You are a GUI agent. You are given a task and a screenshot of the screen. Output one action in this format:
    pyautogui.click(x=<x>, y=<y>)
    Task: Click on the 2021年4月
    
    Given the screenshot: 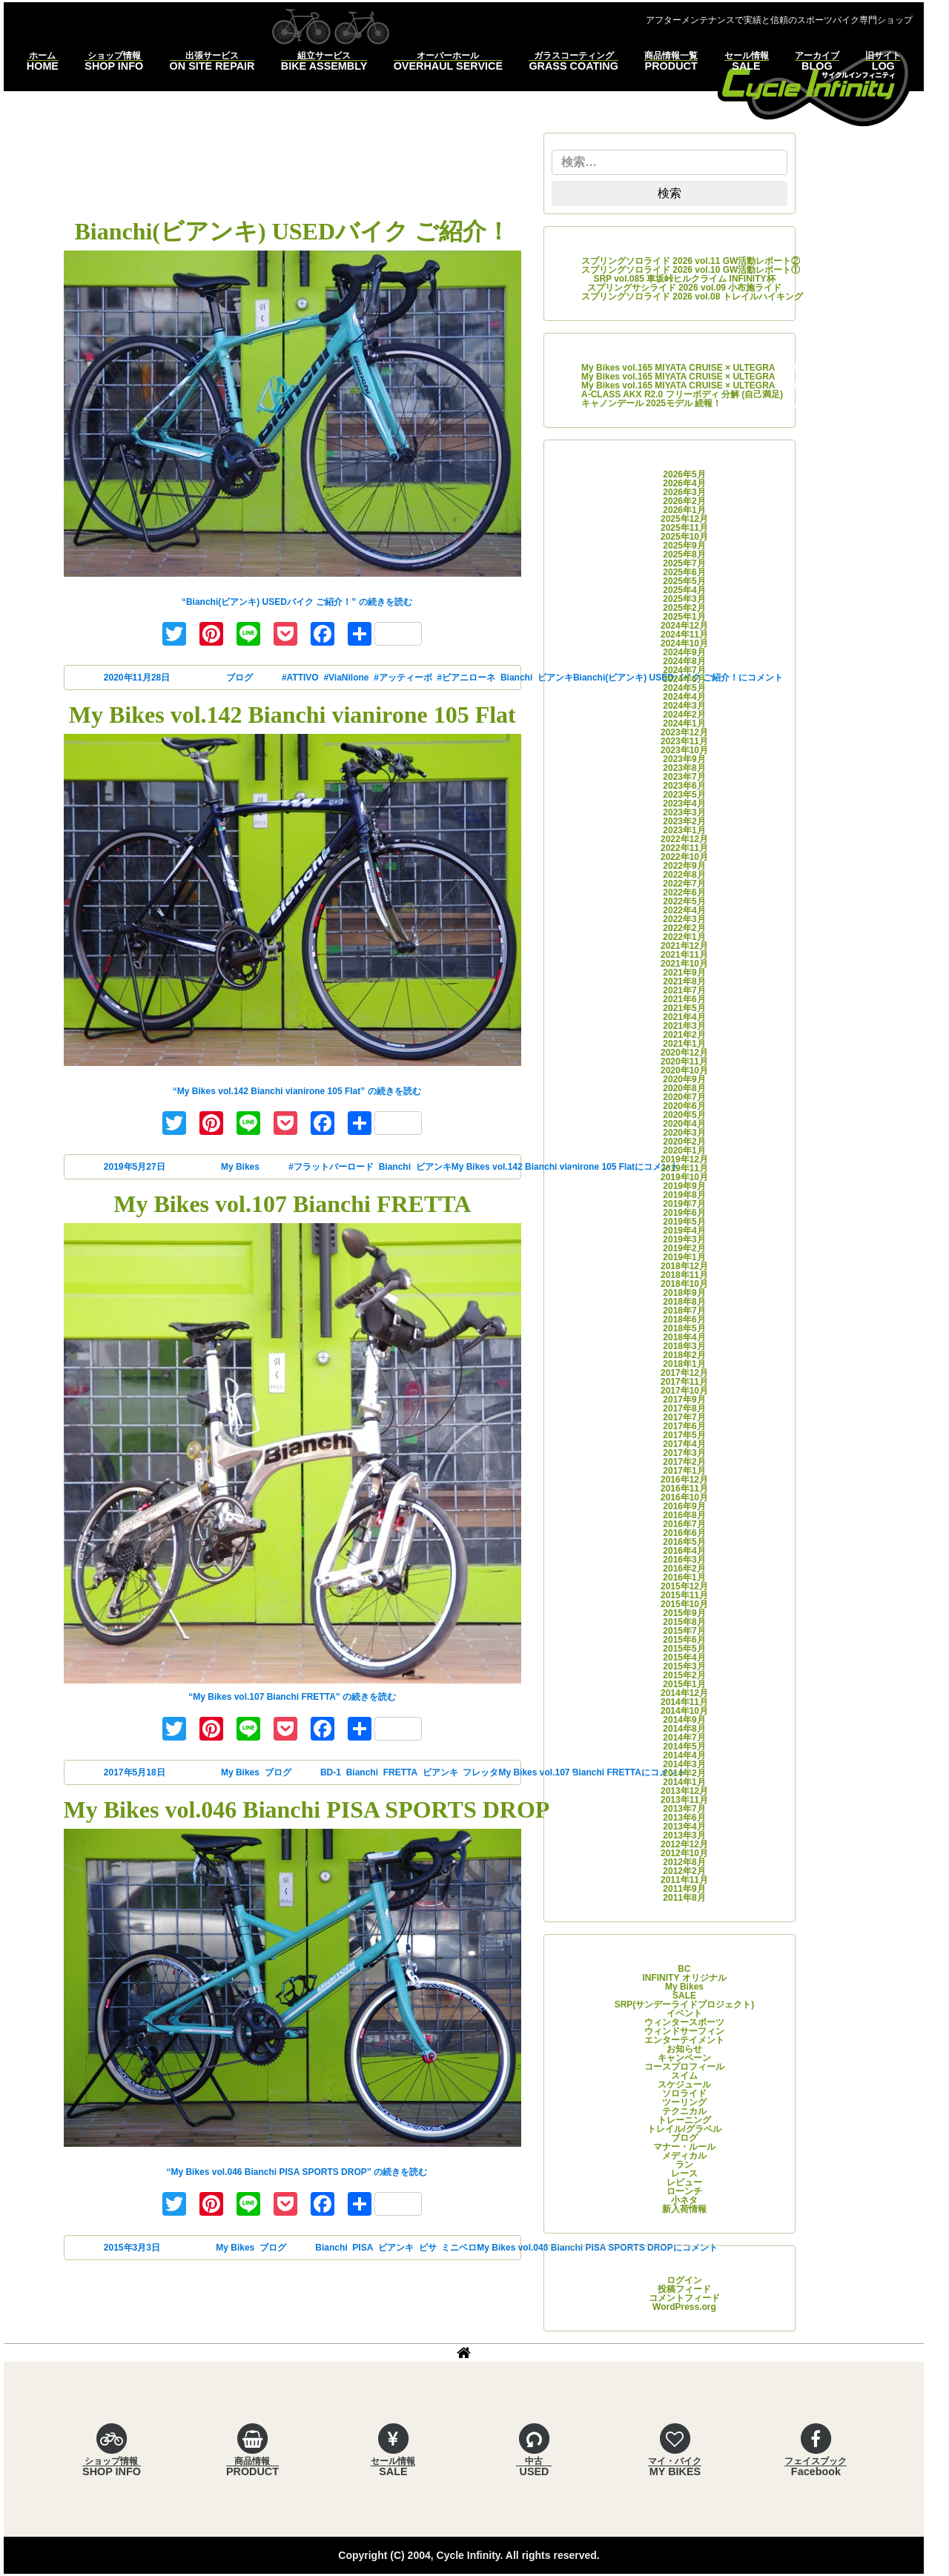 What is the action you would take?
    pyautogui.click(x=684, y=1017)
    